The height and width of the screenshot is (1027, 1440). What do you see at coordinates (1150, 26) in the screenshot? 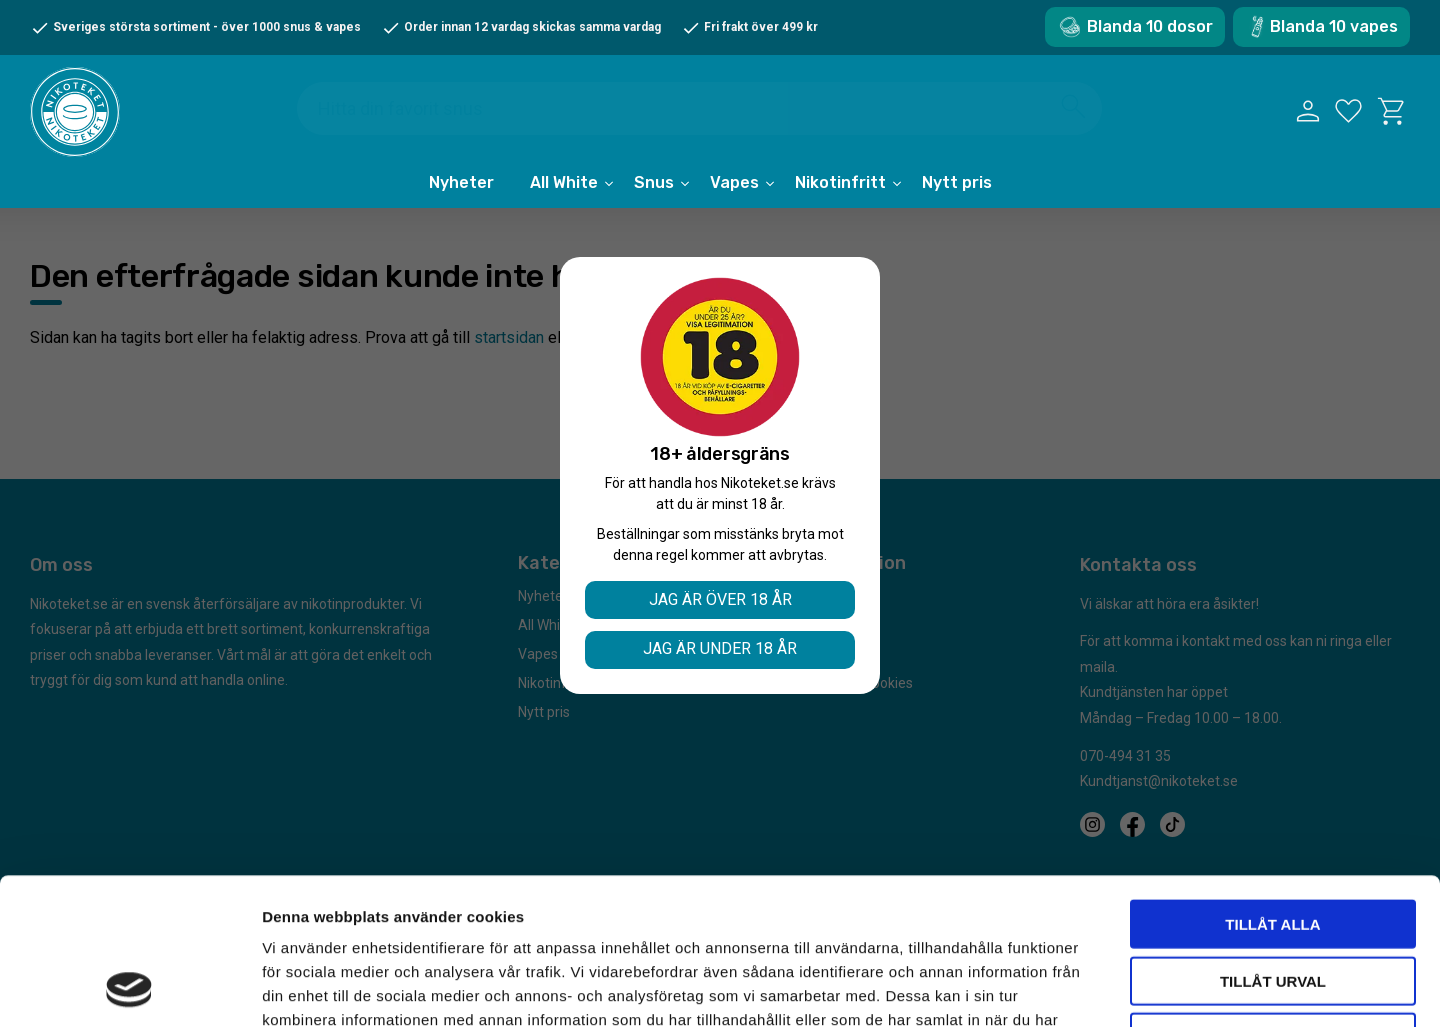
I see `Blanda 10 dosor` at bounding box center [1150, 26].